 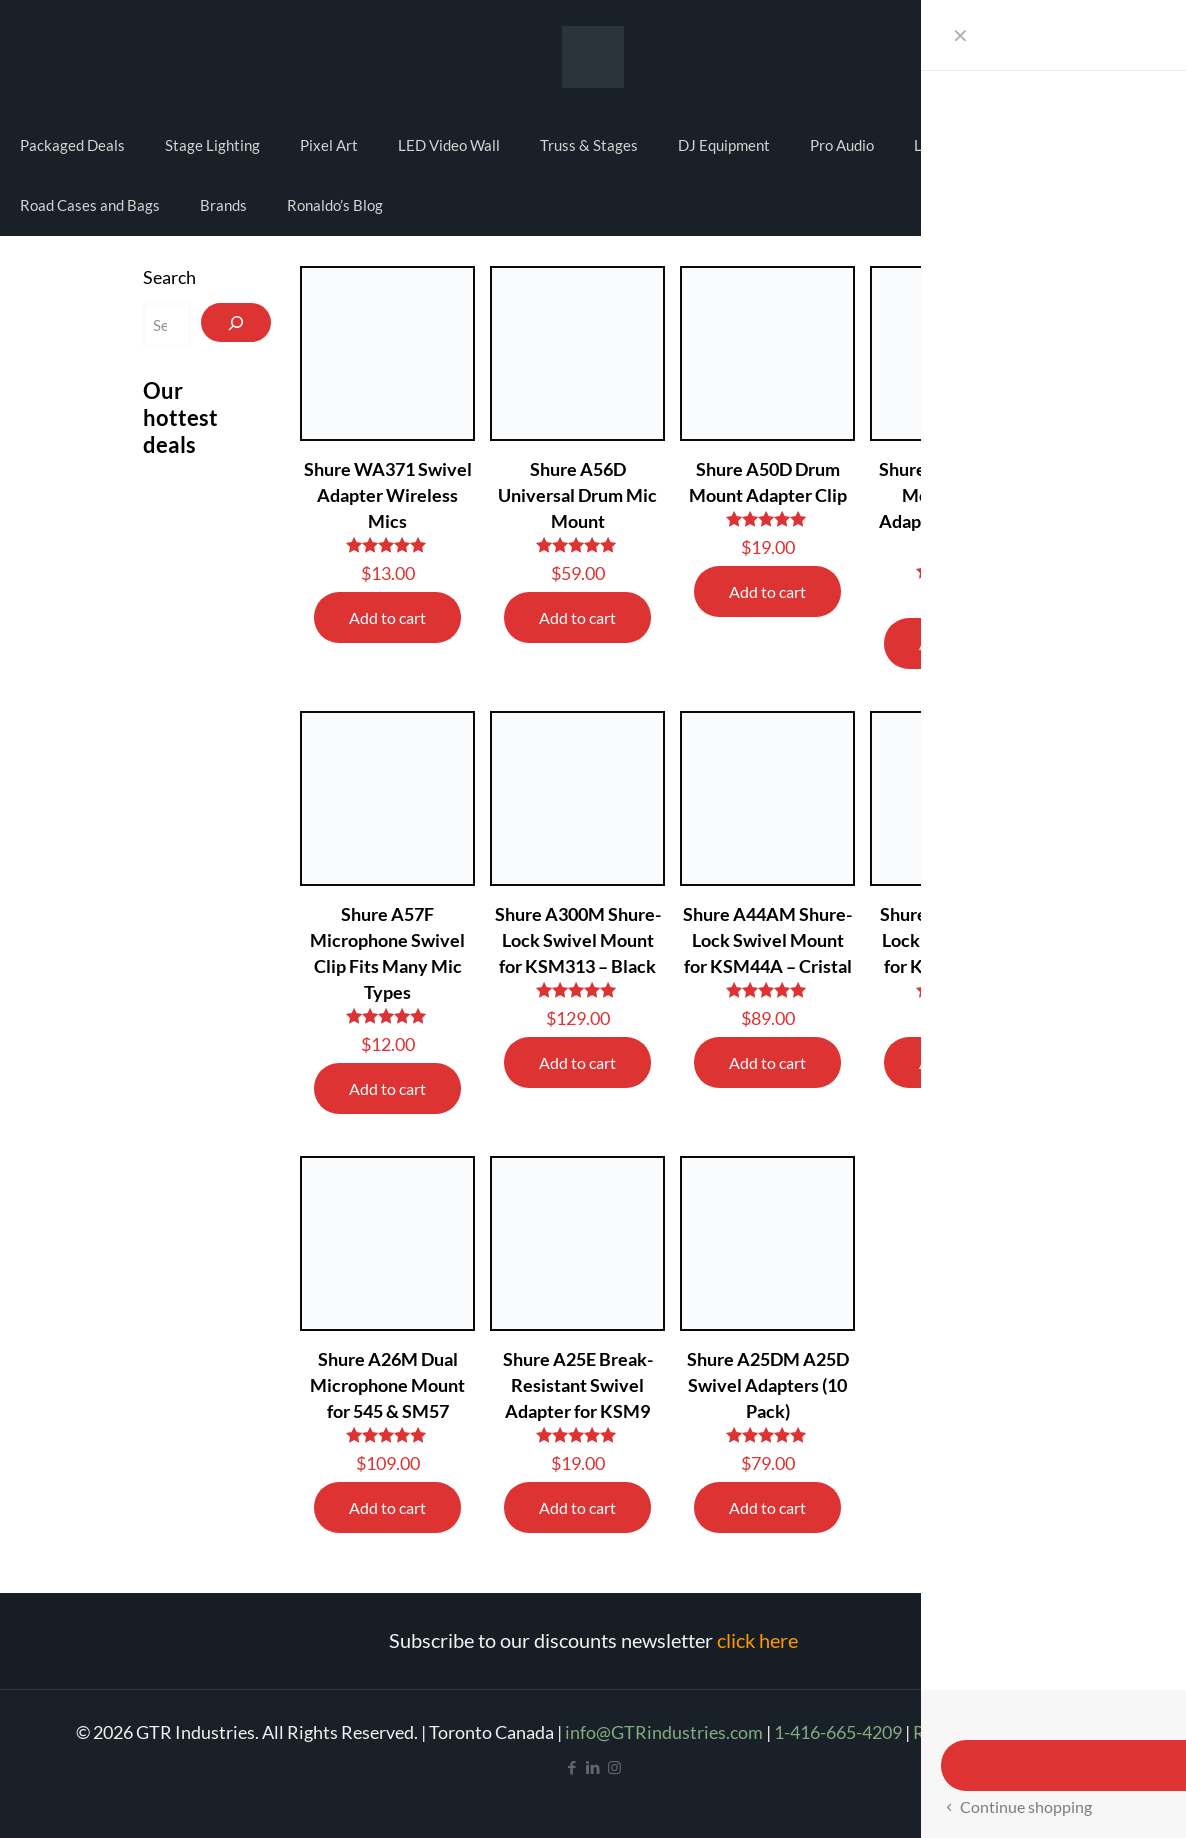 What do you see at coordinates (577, 1062) in the screenshot?
I see `Add to cart [Add to cart: “Shure A300M Shure-Lock Swivel Mount for KSM313 - Black”]` at bounding box center [577, 1062].